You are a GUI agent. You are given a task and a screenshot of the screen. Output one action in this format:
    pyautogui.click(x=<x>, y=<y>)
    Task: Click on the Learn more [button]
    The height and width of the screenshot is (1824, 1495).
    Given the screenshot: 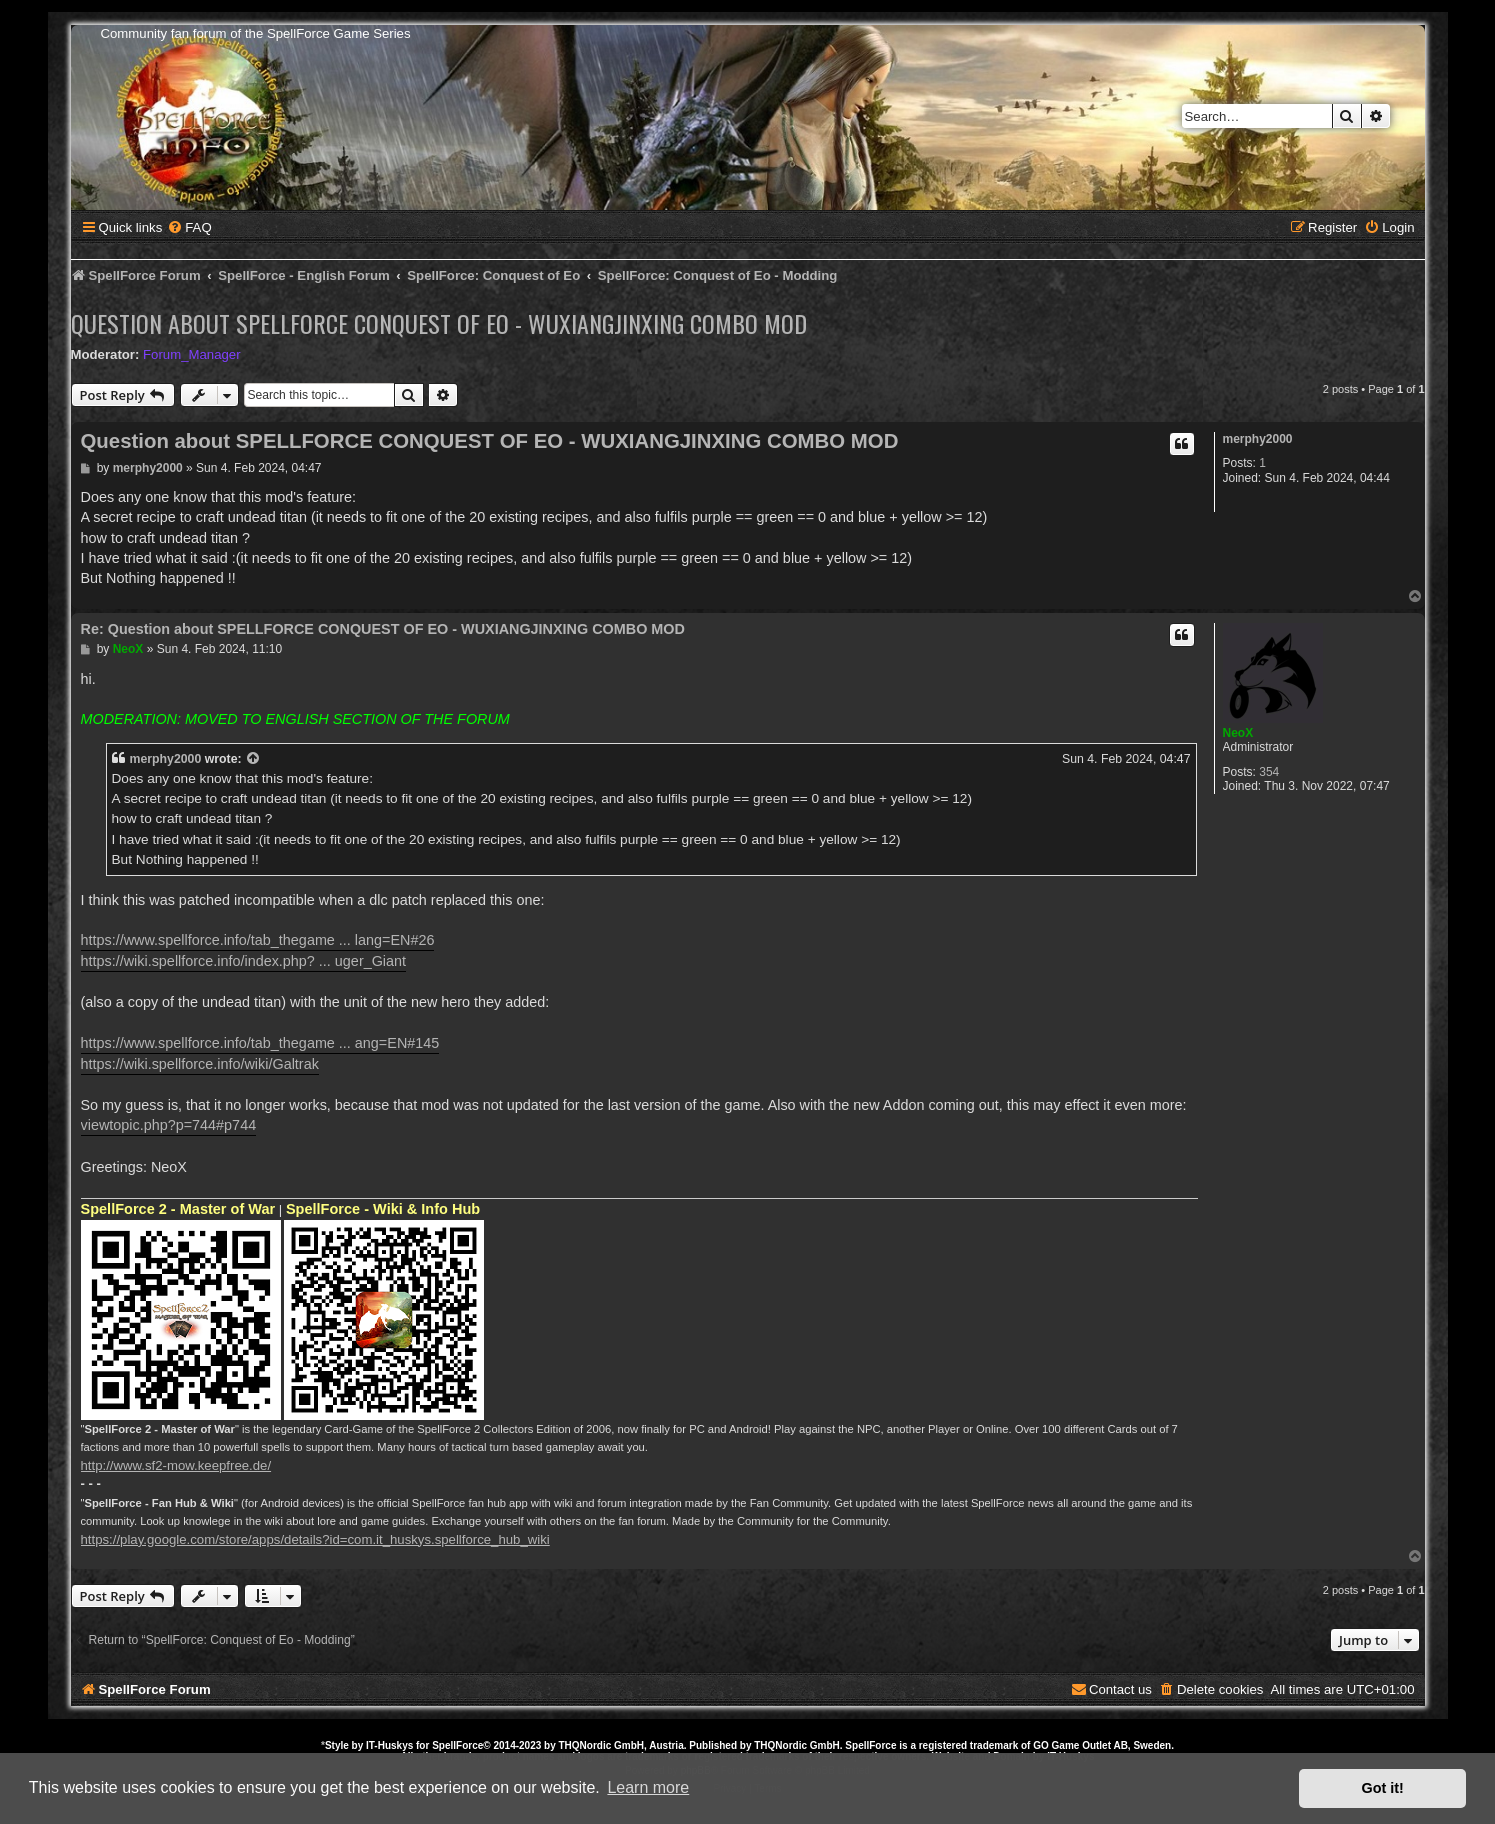 What is the action you would take?
    pyautogui.click(x=648, y=1787)
    